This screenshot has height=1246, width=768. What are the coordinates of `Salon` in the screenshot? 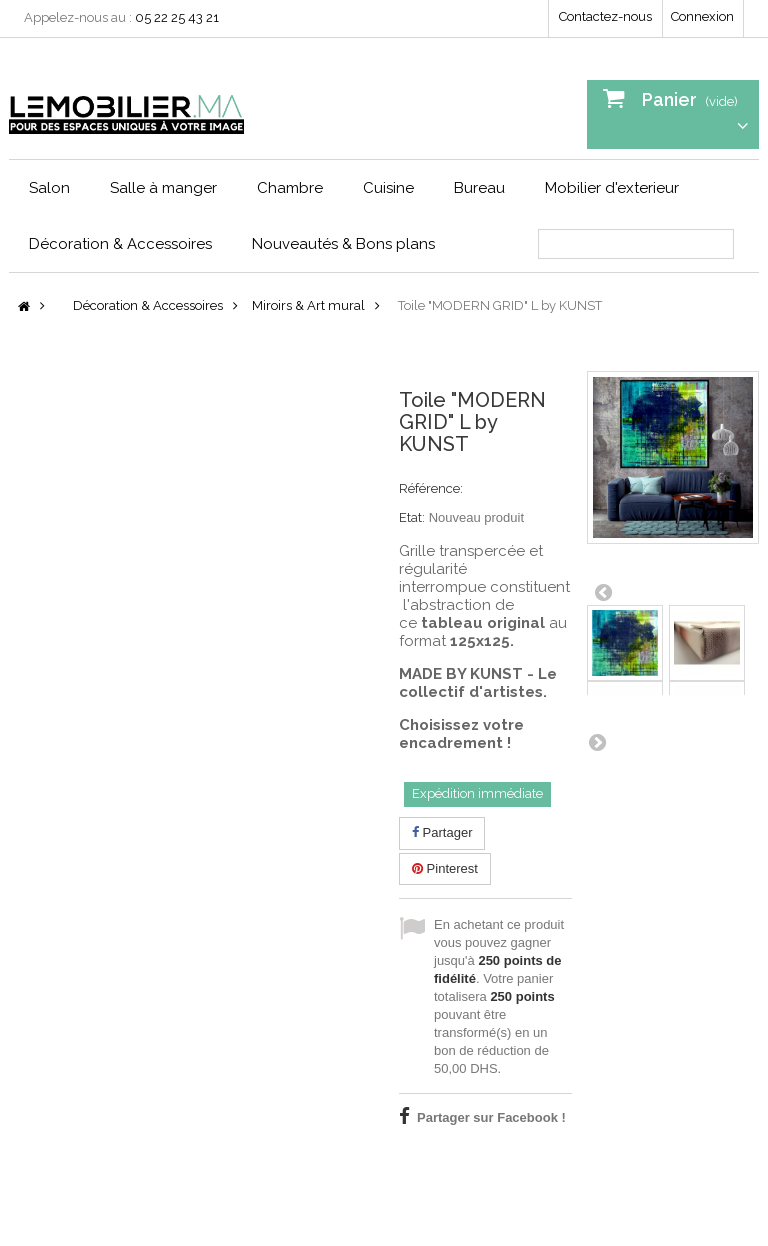 It's located at (49, 188).